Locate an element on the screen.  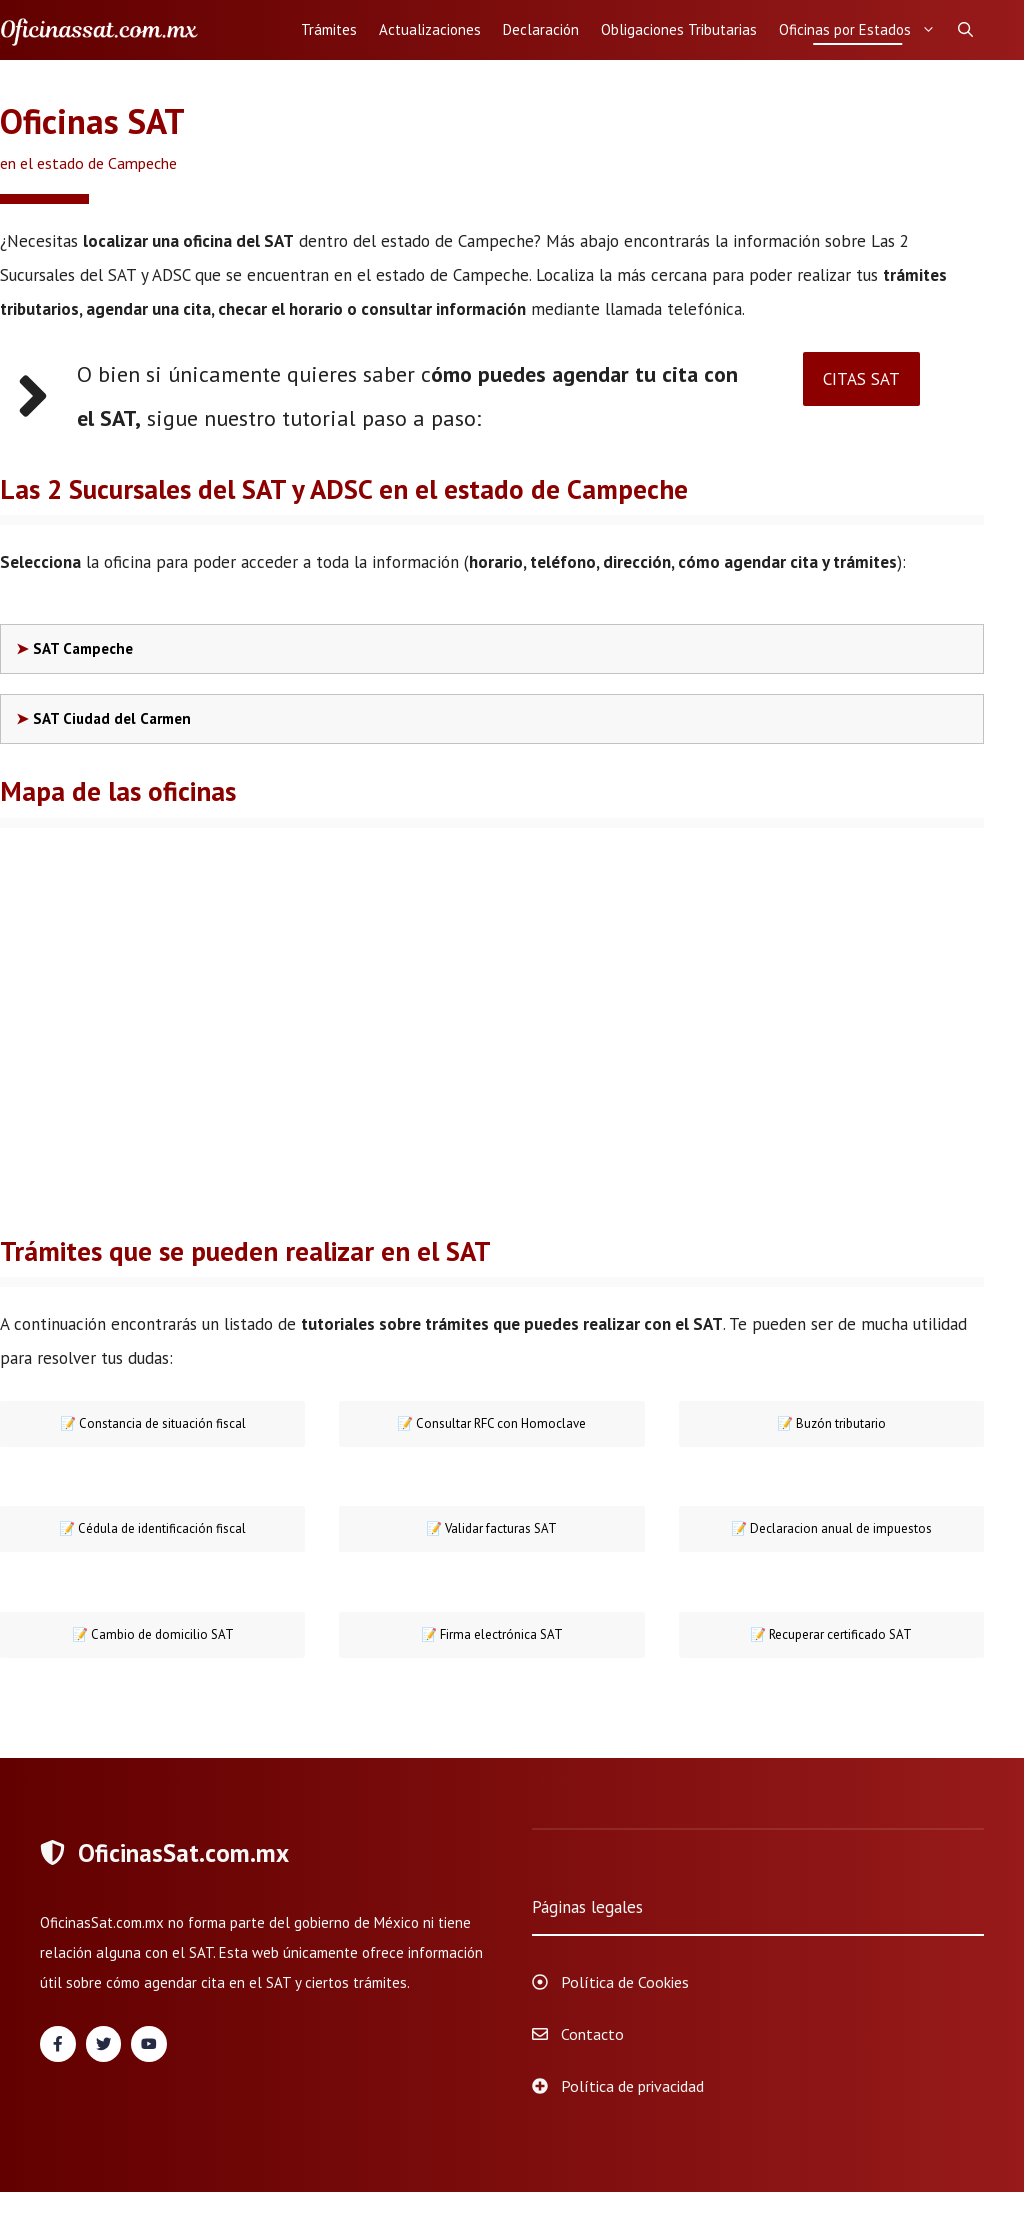
Actualizaciones is located at coordinates (430, 29).